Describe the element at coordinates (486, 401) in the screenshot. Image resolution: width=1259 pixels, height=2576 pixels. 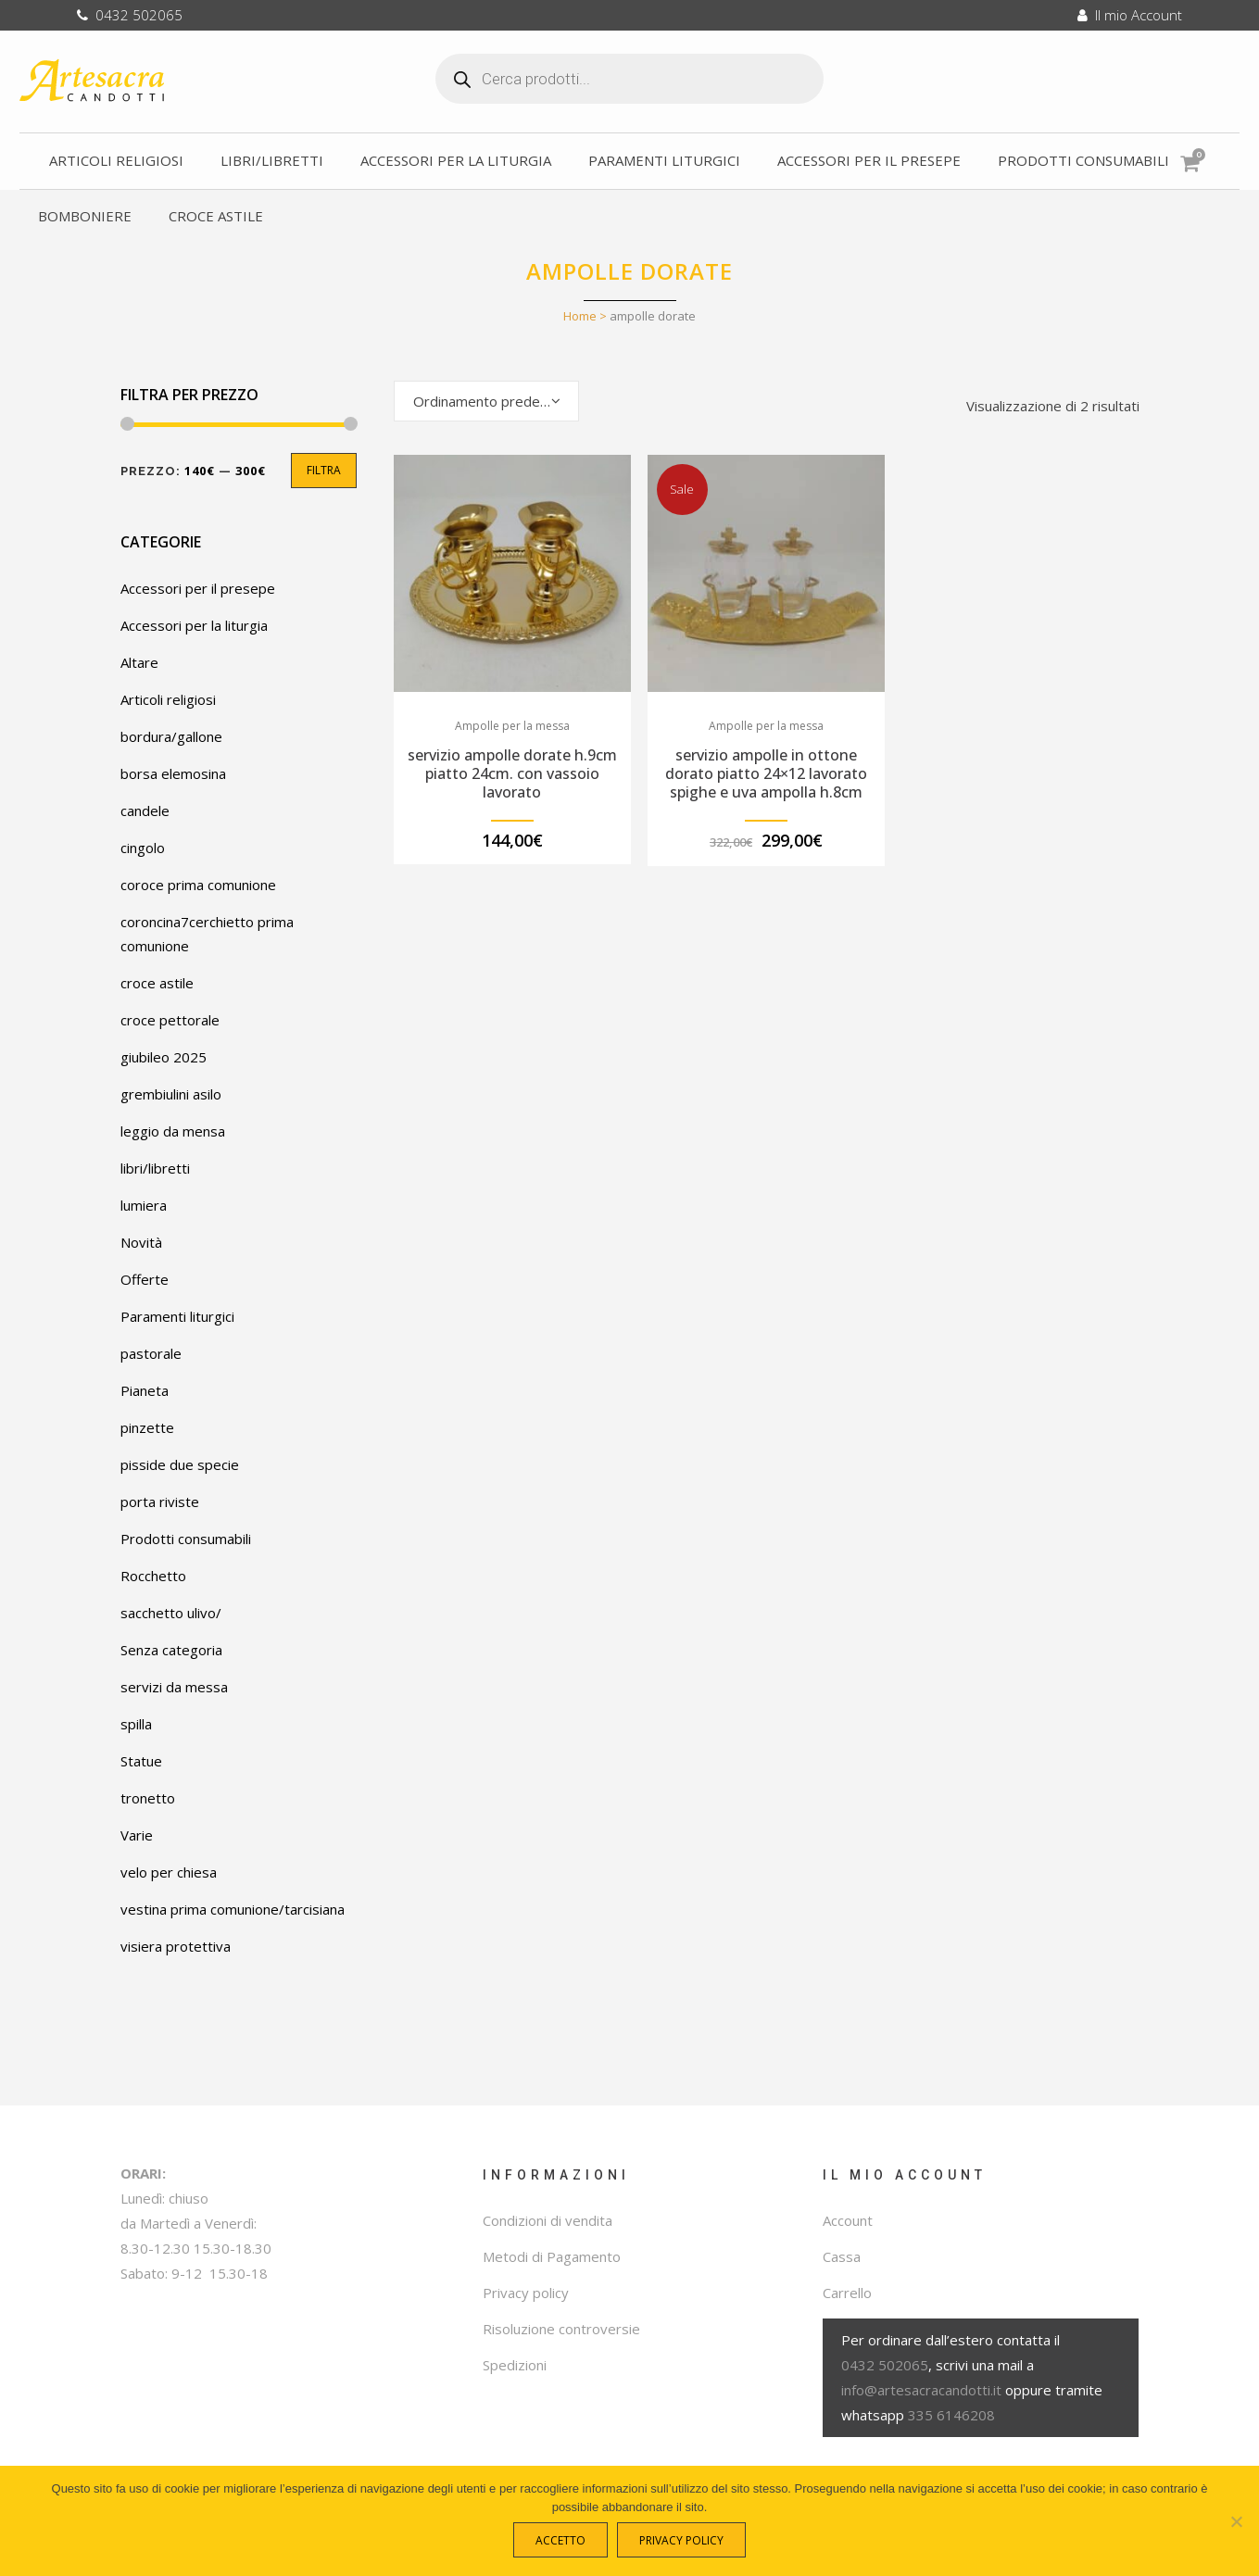
I see `[combobox]` at that location.